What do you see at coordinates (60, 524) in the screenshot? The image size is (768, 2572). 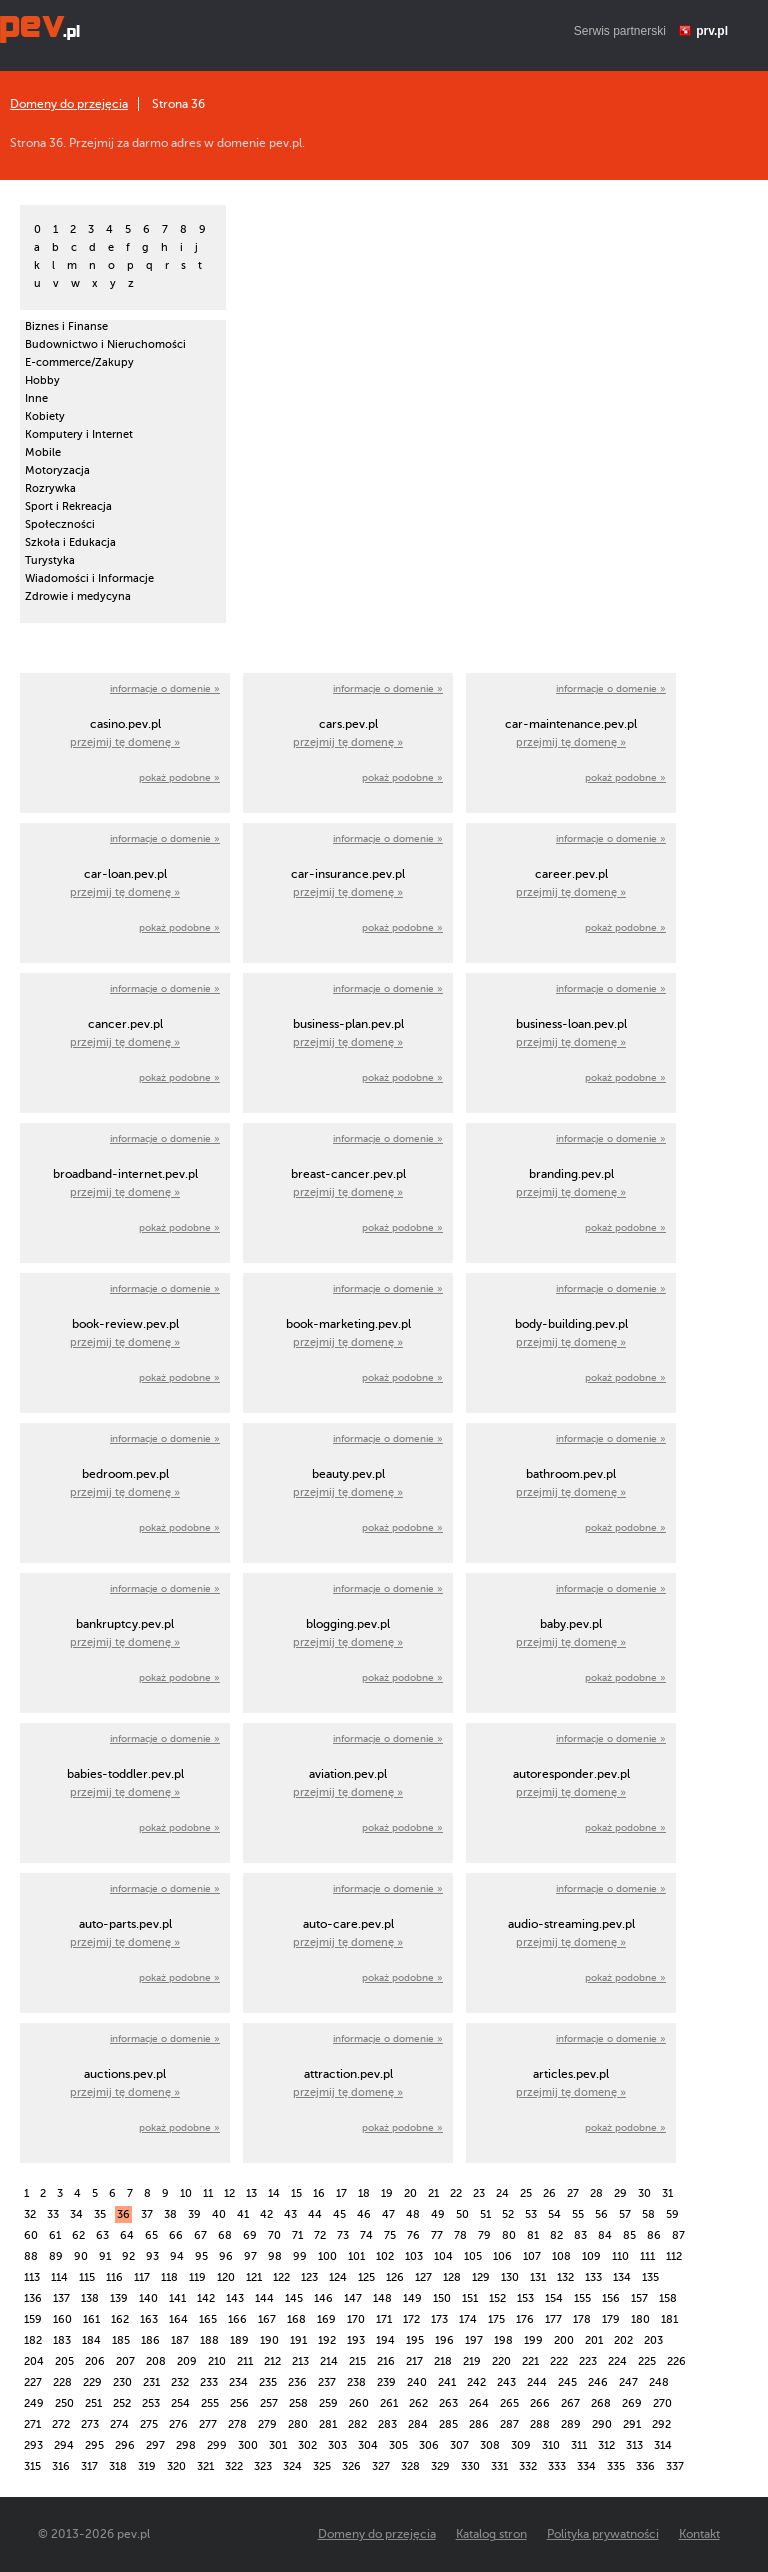 I see `Społeczności` at bounding box center [60, 524].